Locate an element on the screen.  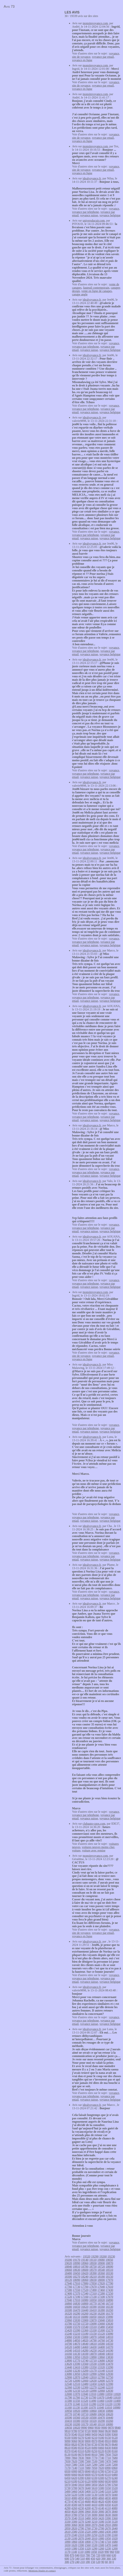
18180 is located at coordinates (101, 2276).